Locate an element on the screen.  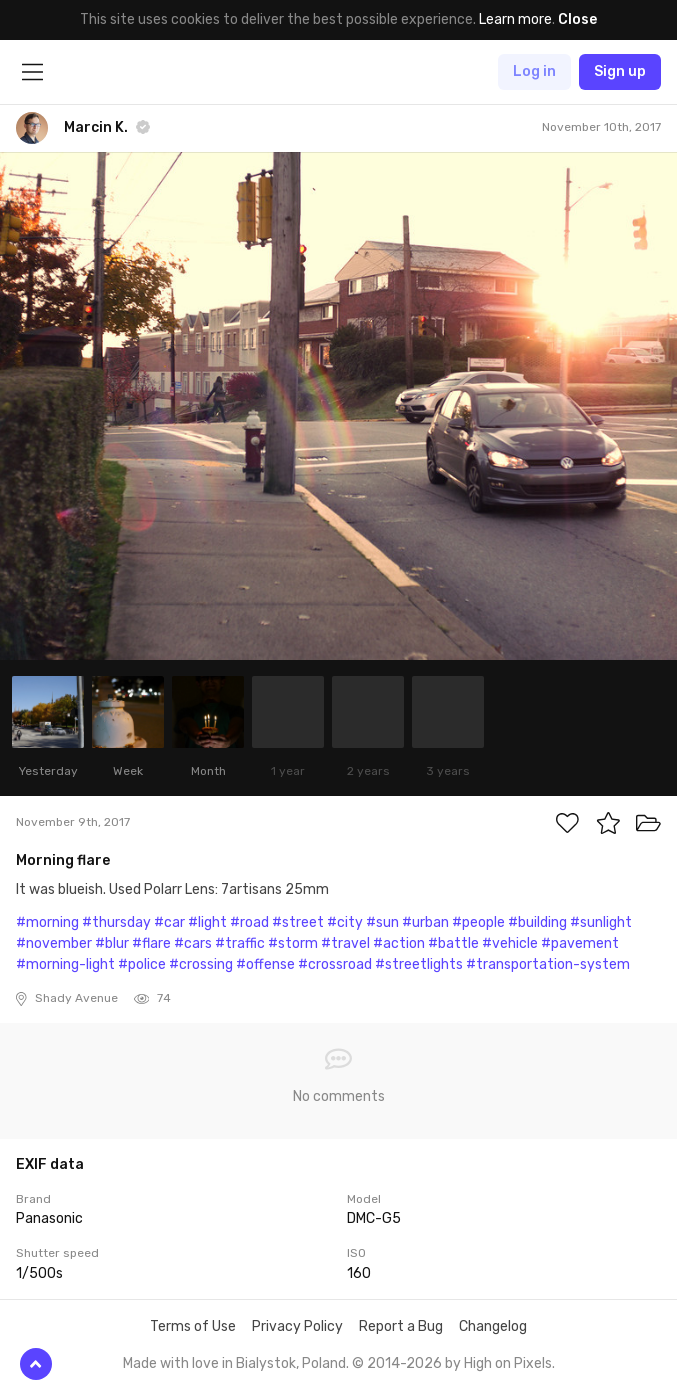
#sunlight is located at coordinates (601, 922).